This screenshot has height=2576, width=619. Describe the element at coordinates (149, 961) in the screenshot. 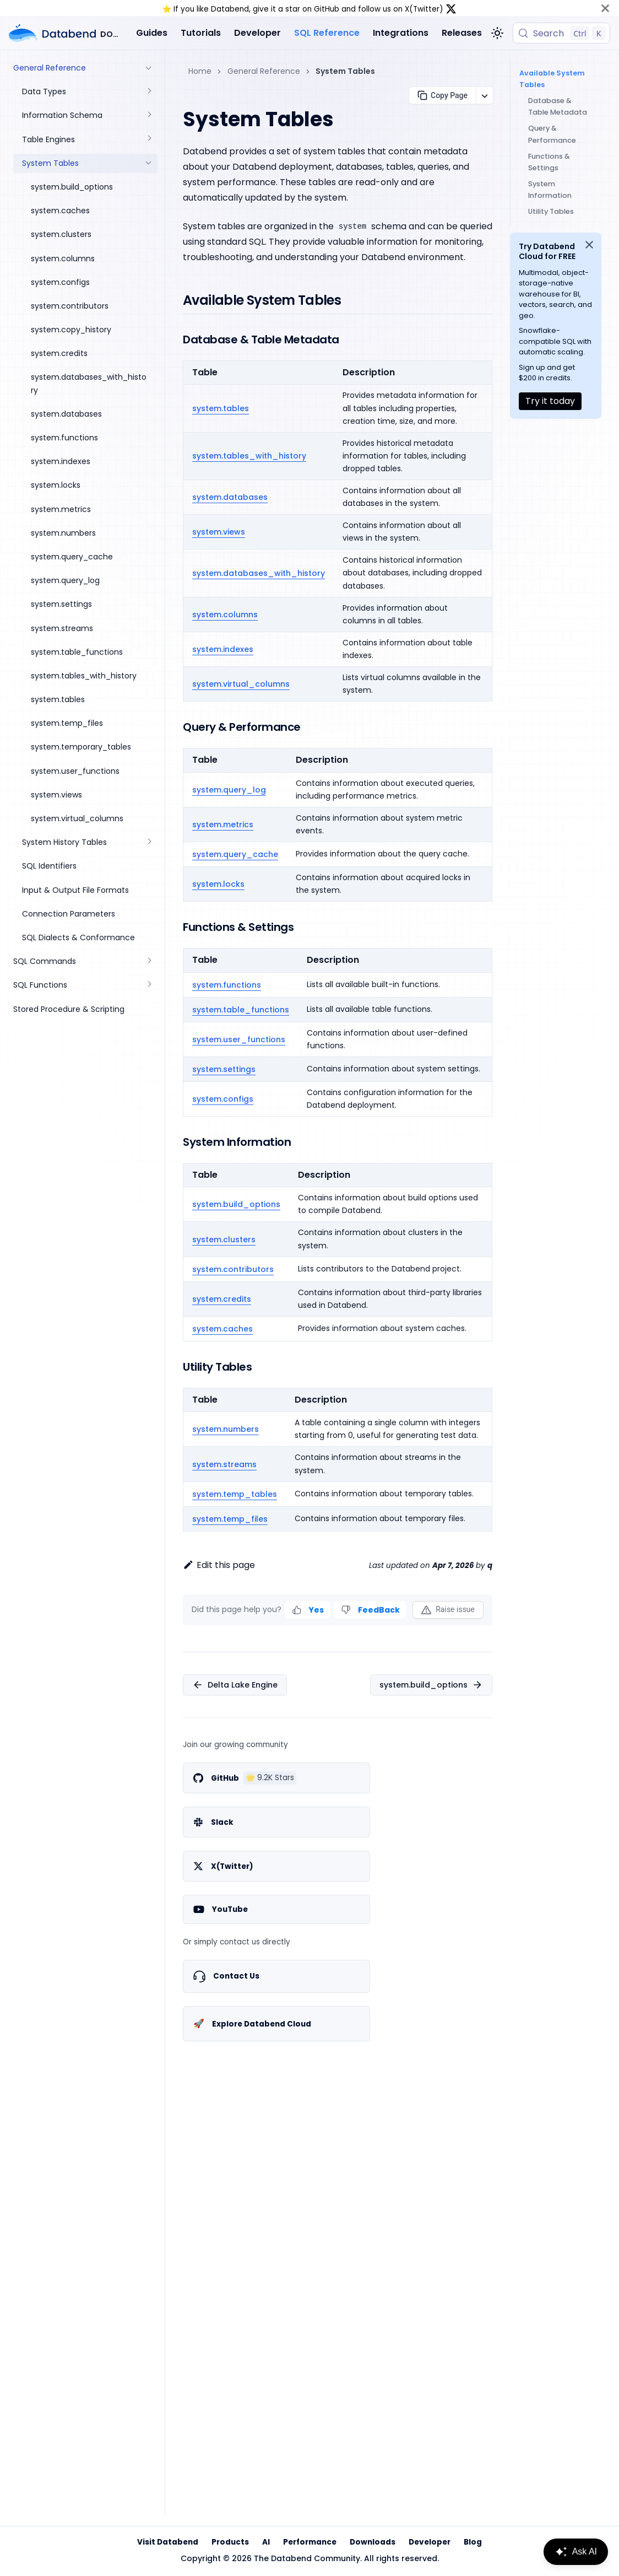

I see `[Expand sidebar category 'SQL Commands']` at that location.